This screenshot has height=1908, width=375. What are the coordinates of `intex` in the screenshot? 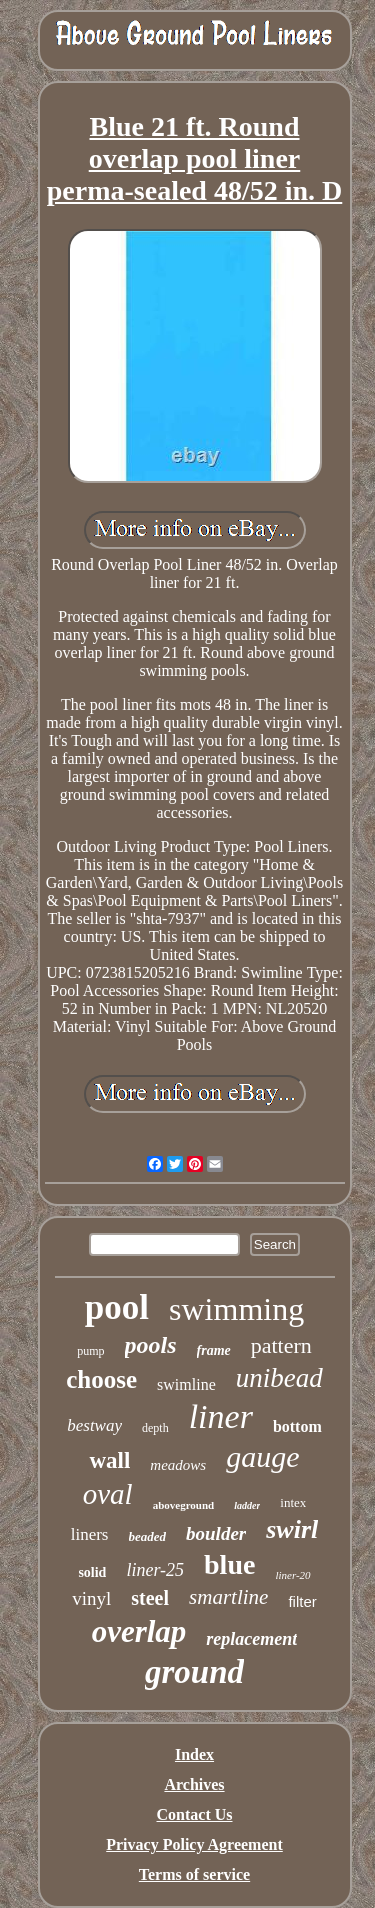 It's located at (293, 1502).